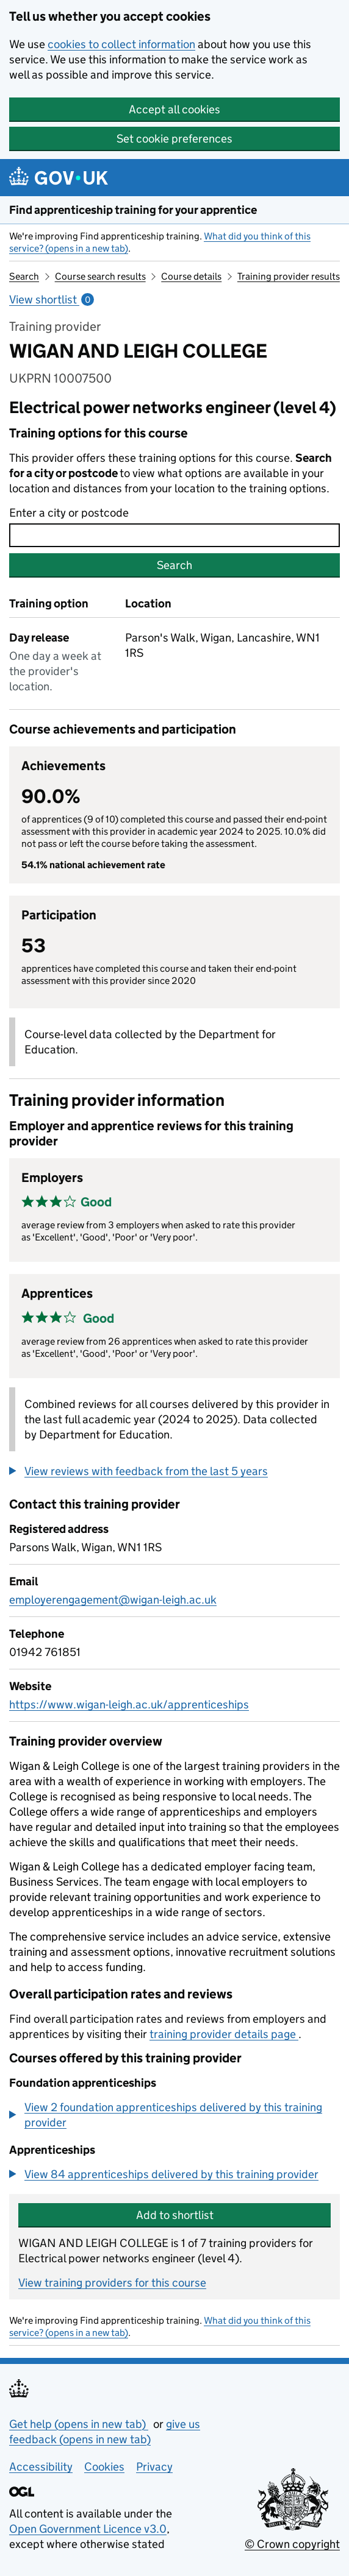  What do you see at coordinates (113, 1600) in the screenshot?
I see `employerengagement@wigan-leigh.ac.uk` at bounding box center [113, 1600].